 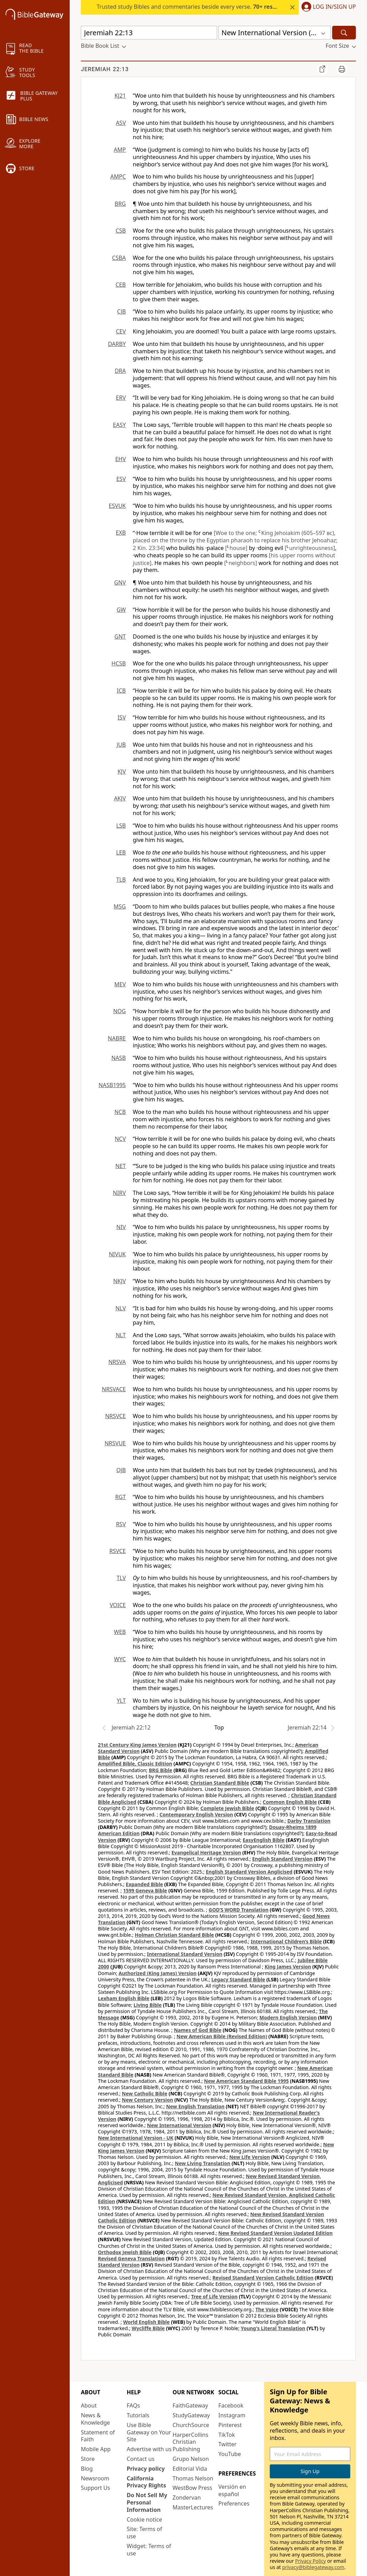 What do you see at coordinates (275, 2233) in the screenshot?
I see `New Revised Standard Version Updated Edition` at bounding box center [275, 2233].